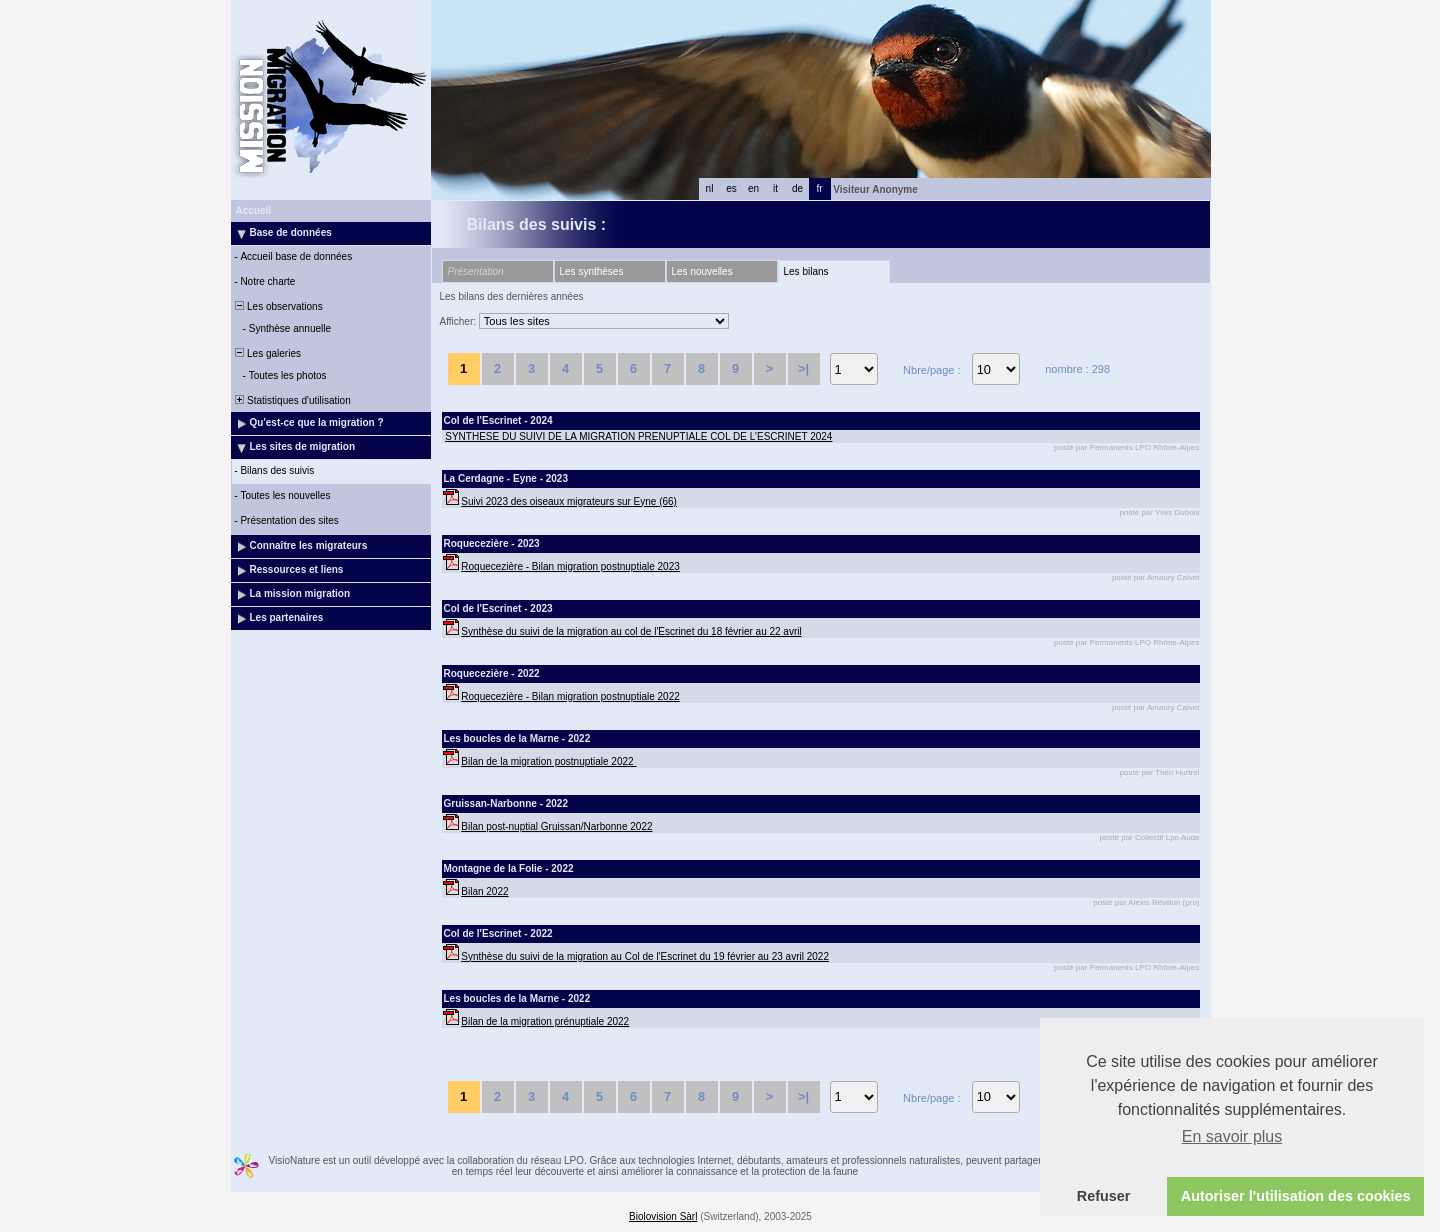  Describe the element at coordinates (638, 436) in the screenshot. I see `SYNTHESE DU SUIVI DE LA MIGRATION PRENUPTIALE COL DE L’ESCRINET 2024` at that location.